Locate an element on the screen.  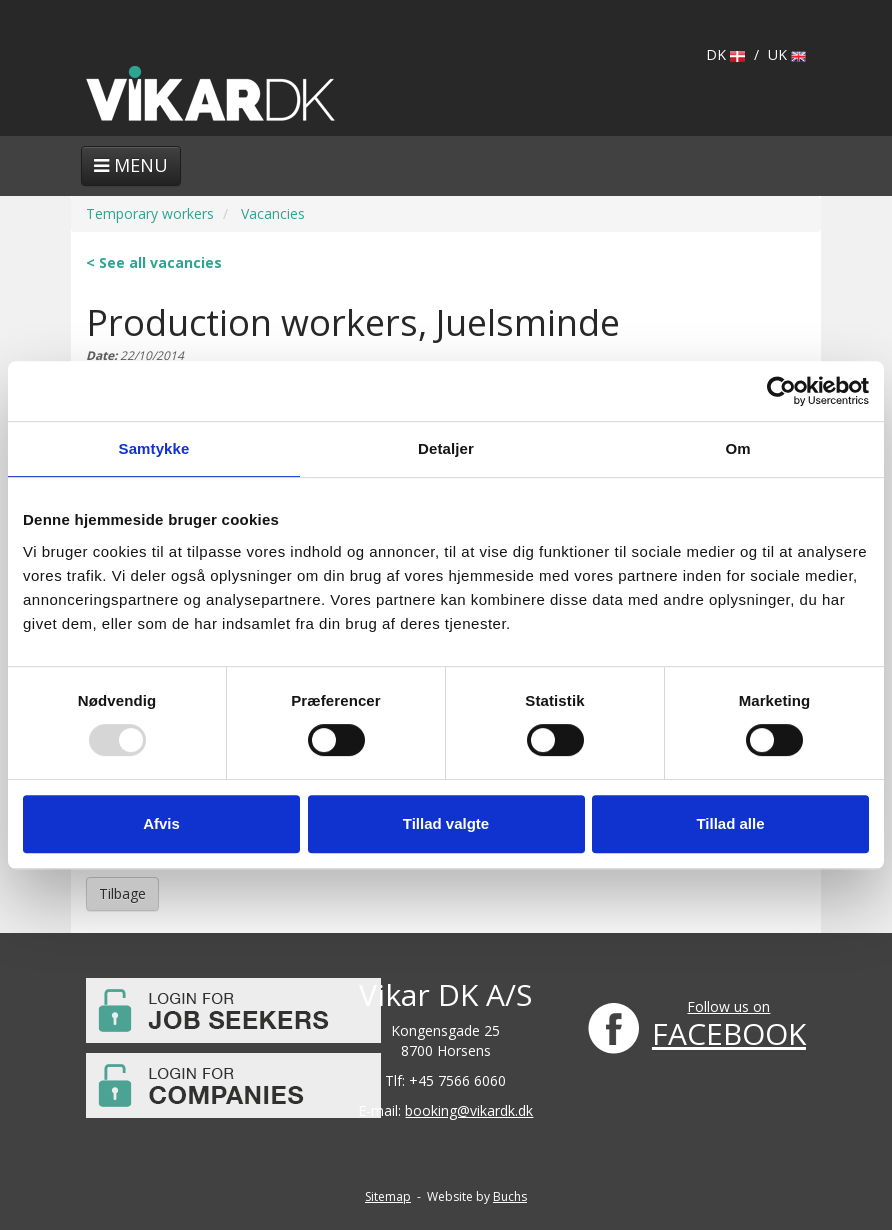
DK is located at coordinates (725, 54).